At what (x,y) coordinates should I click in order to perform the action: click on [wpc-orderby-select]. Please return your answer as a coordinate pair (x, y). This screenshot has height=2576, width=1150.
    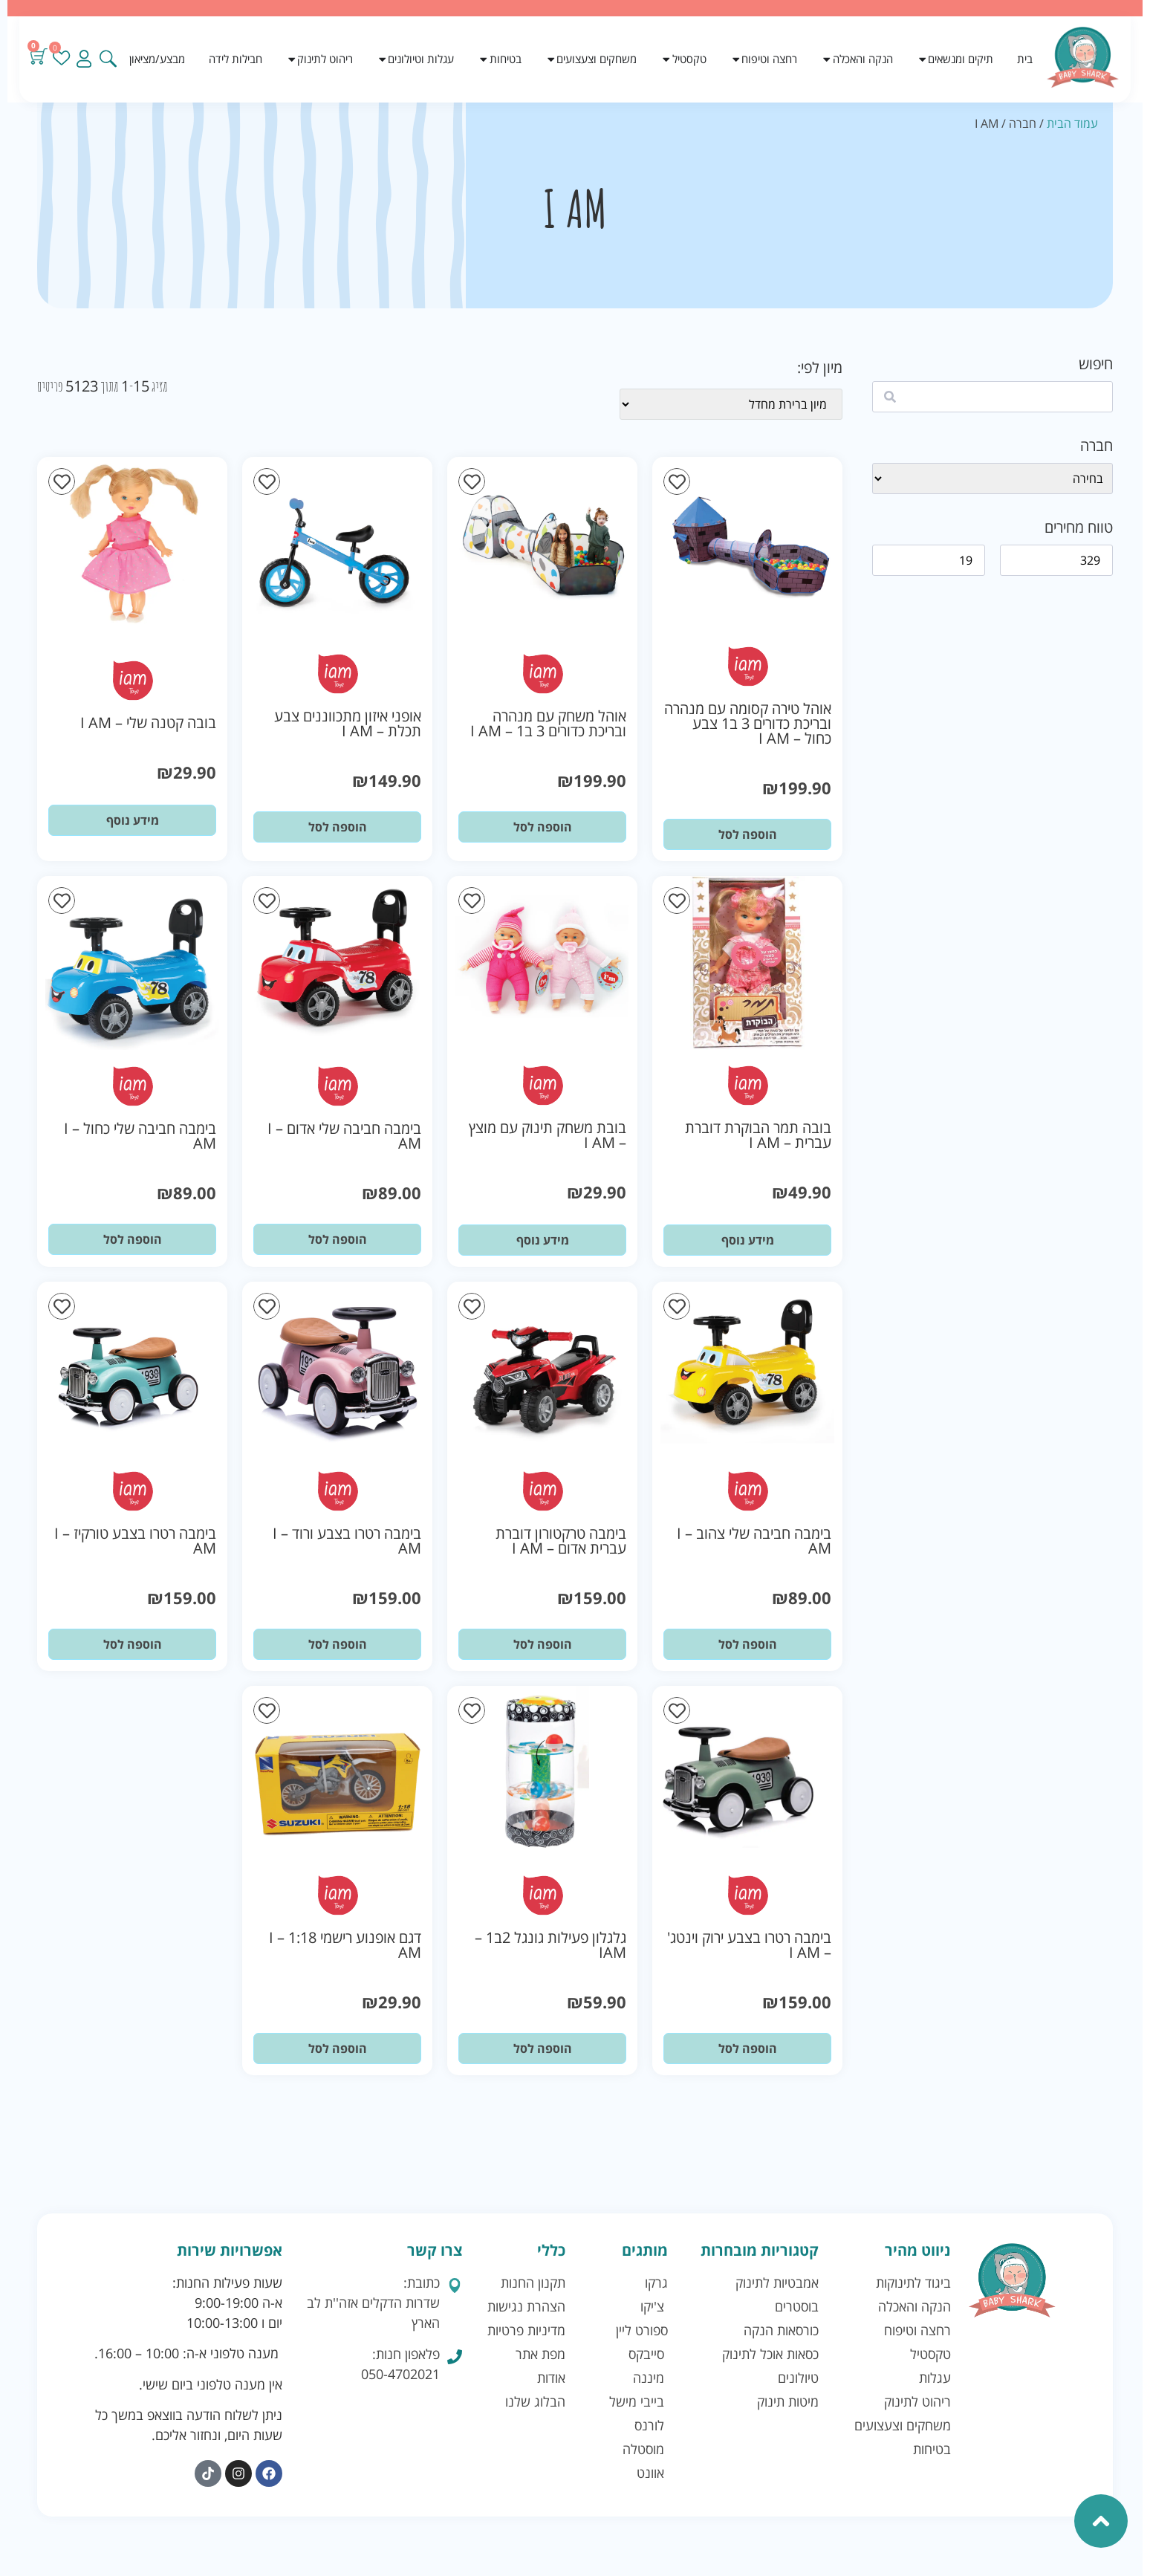
    Looking at the image, I should click on (731, 404).